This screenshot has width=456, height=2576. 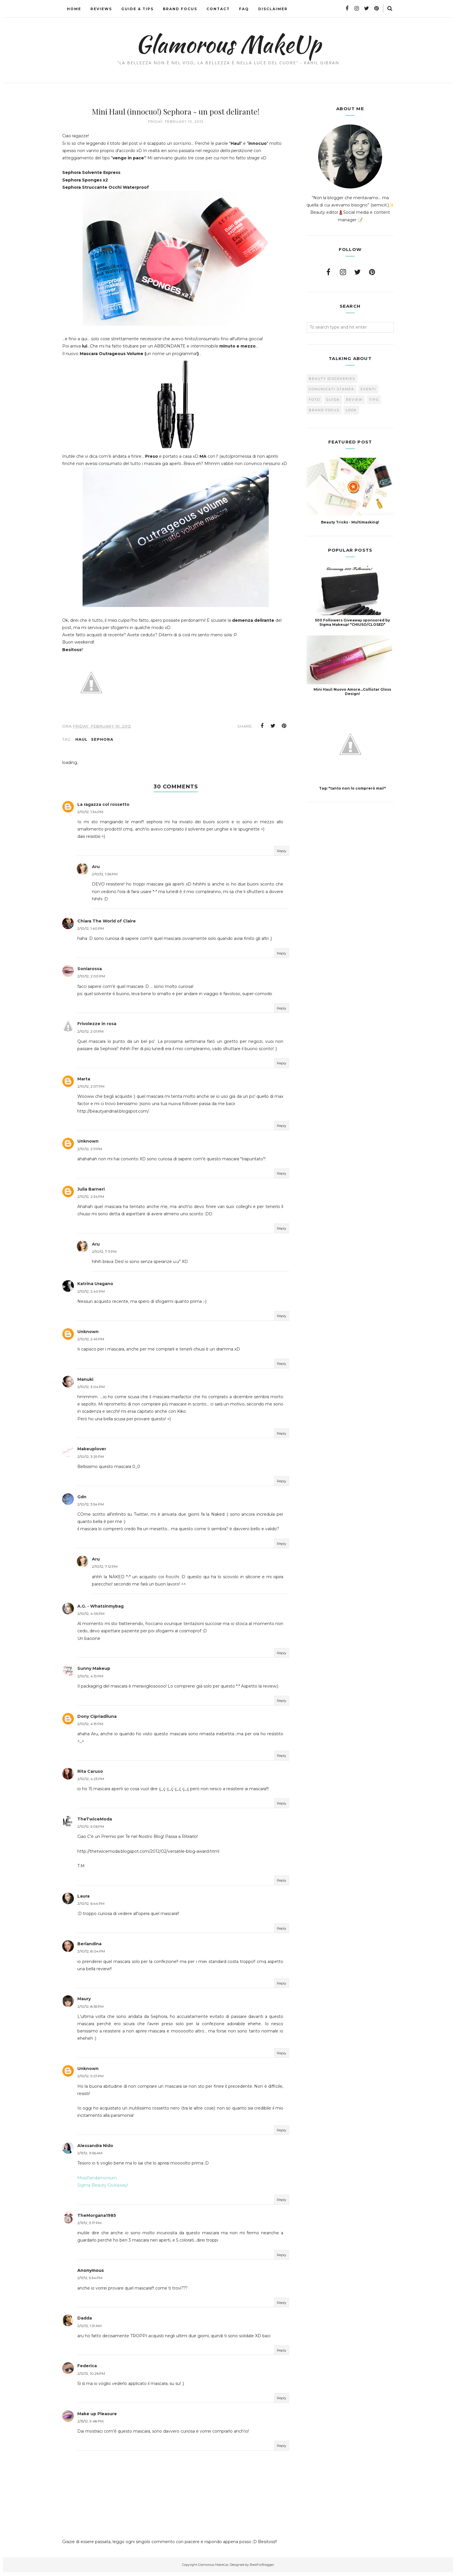 I want to click on Tag: "tanto non lo comprerò mai!", so click(x=352, y=788).